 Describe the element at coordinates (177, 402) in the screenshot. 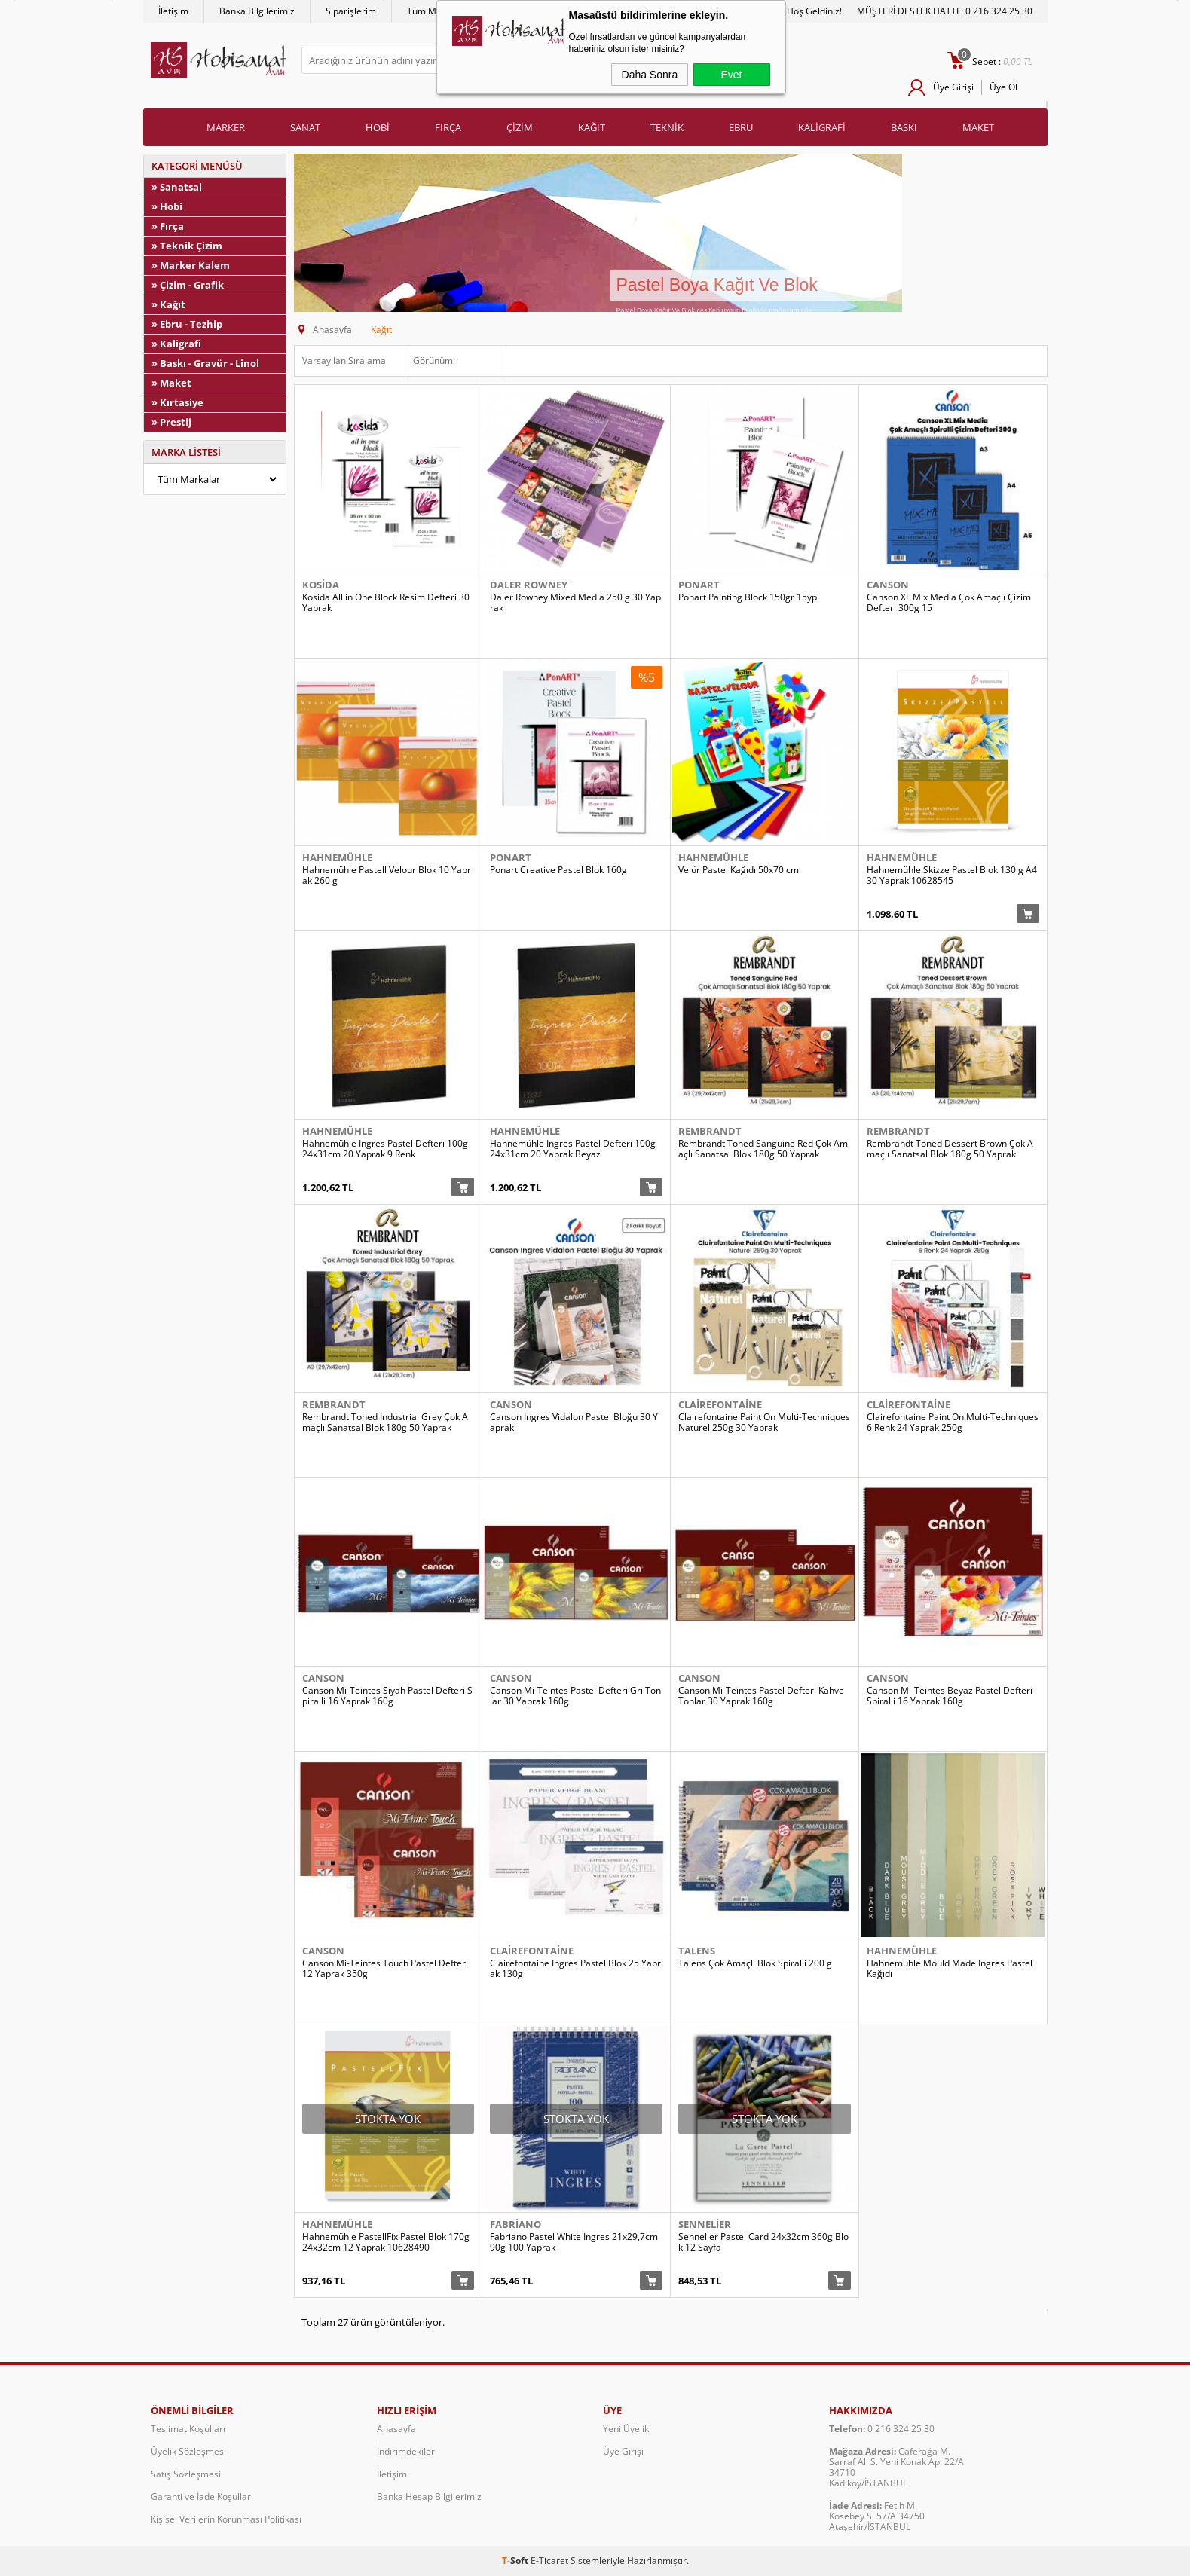

I see `» Kırtasiye` at that location.